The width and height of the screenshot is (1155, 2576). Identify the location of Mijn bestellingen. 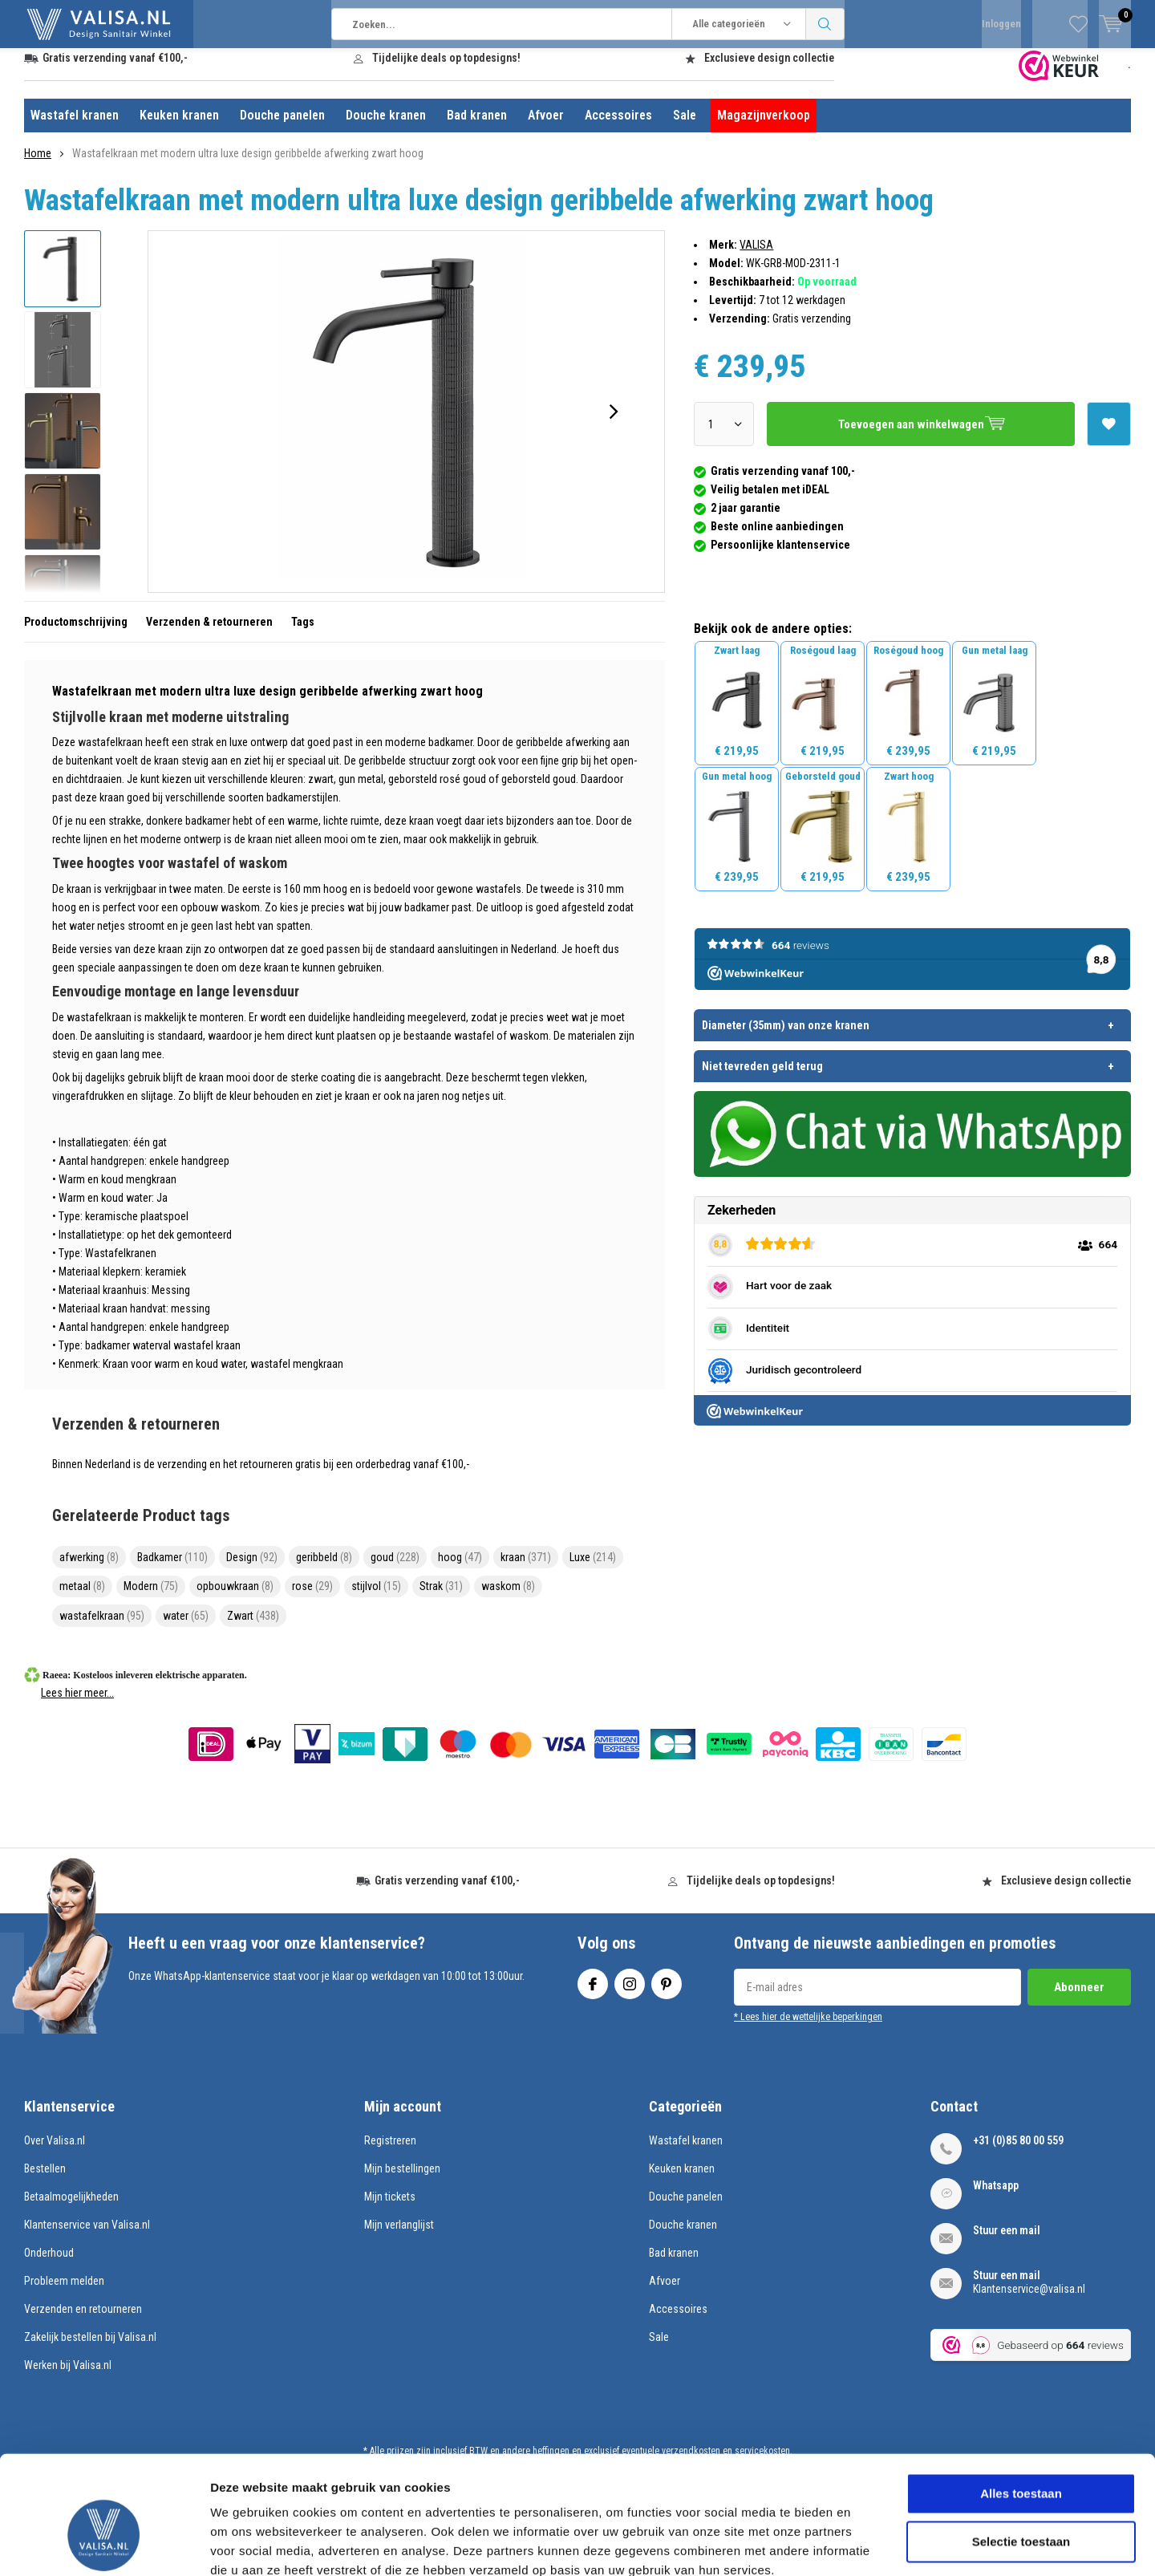
(402, 2180).